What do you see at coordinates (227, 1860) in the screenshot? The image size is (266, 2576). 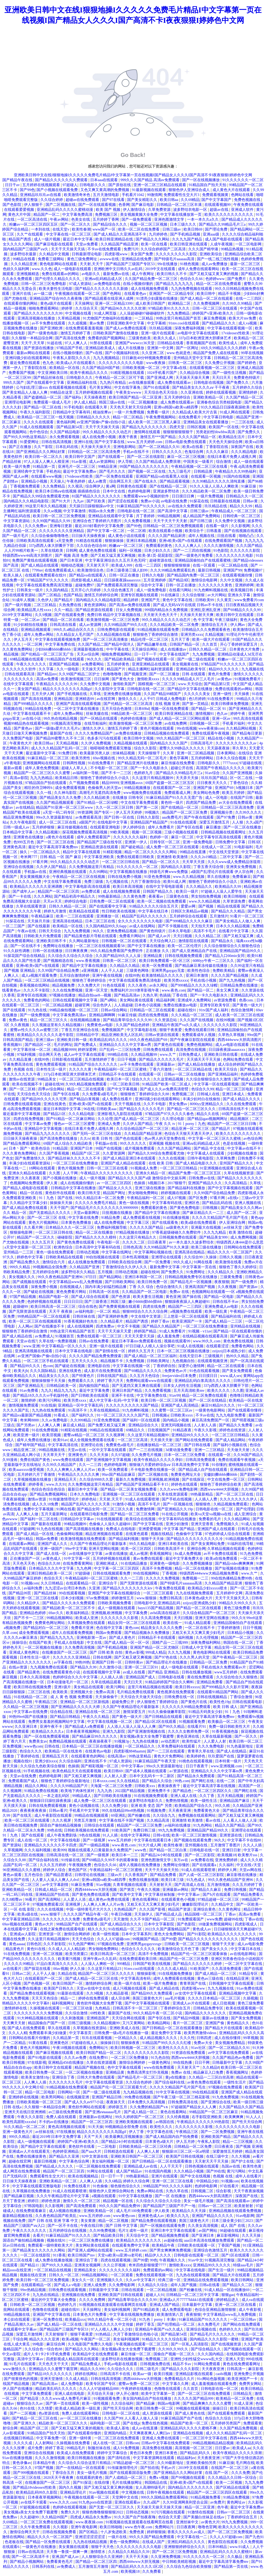 I see `亚洲免费婷婷` at bounding box center [227, 1860].